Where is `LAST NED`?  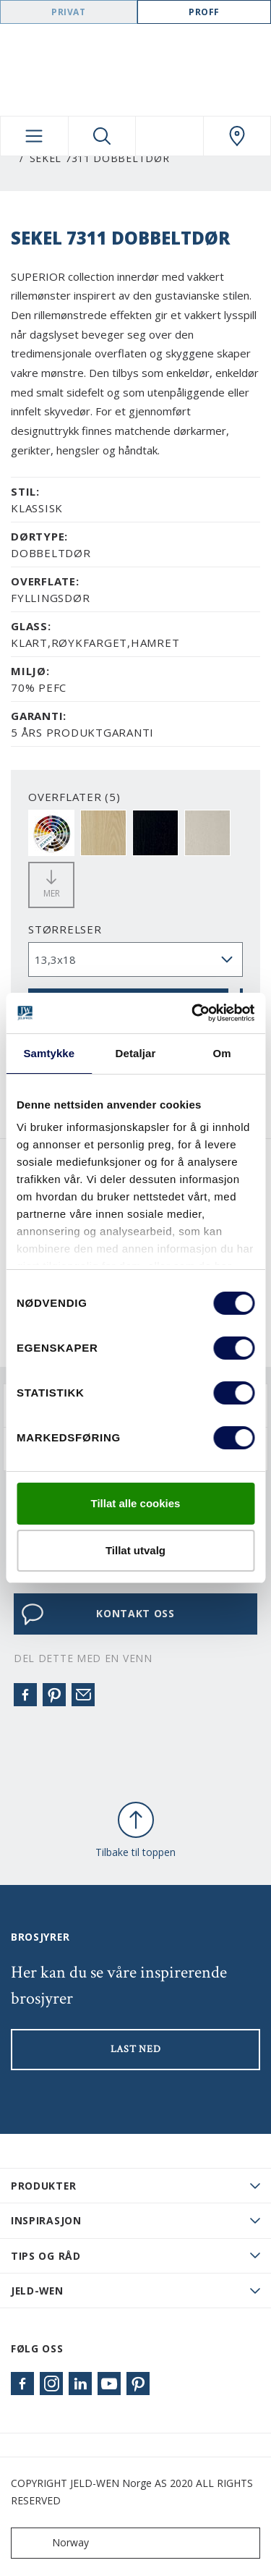 LAST NED is located at coordinates (136, 2049).